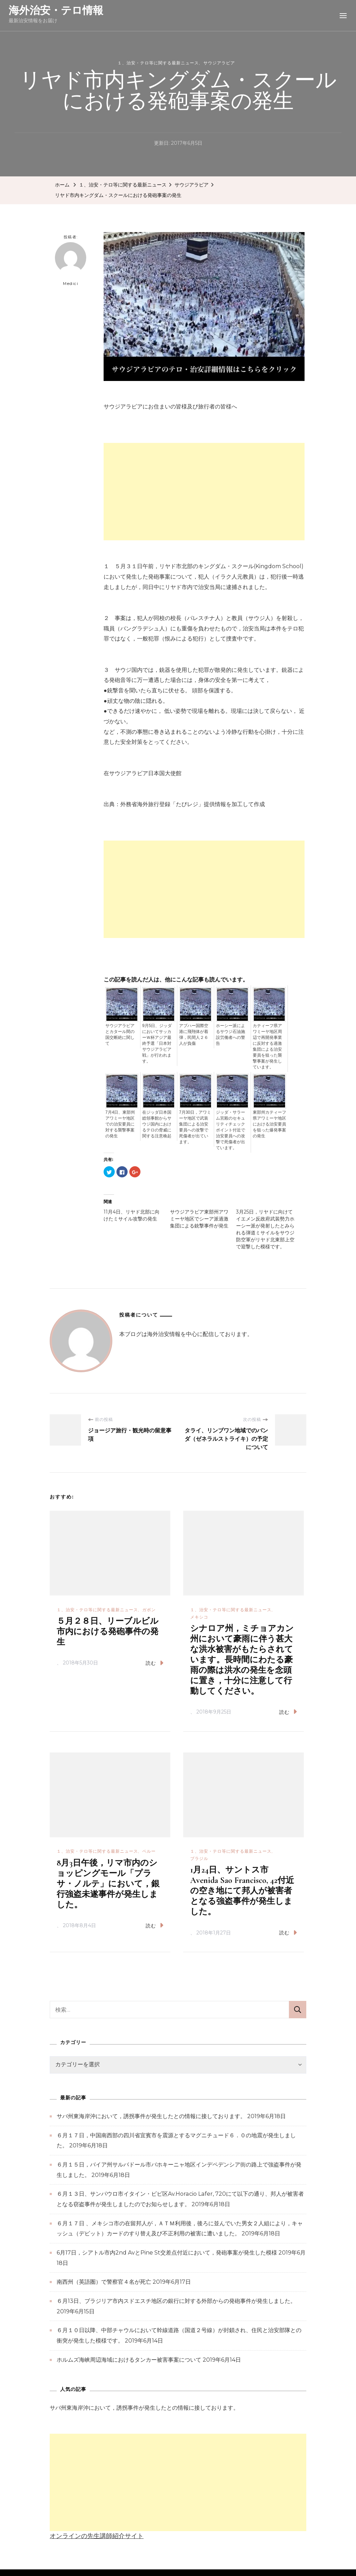  What do you see at coordinates (108, 1631) in the screenshot?
I see `５月２８日、リーブルビル市内における発砲事件の発生` at bounding box center [108, 1631].